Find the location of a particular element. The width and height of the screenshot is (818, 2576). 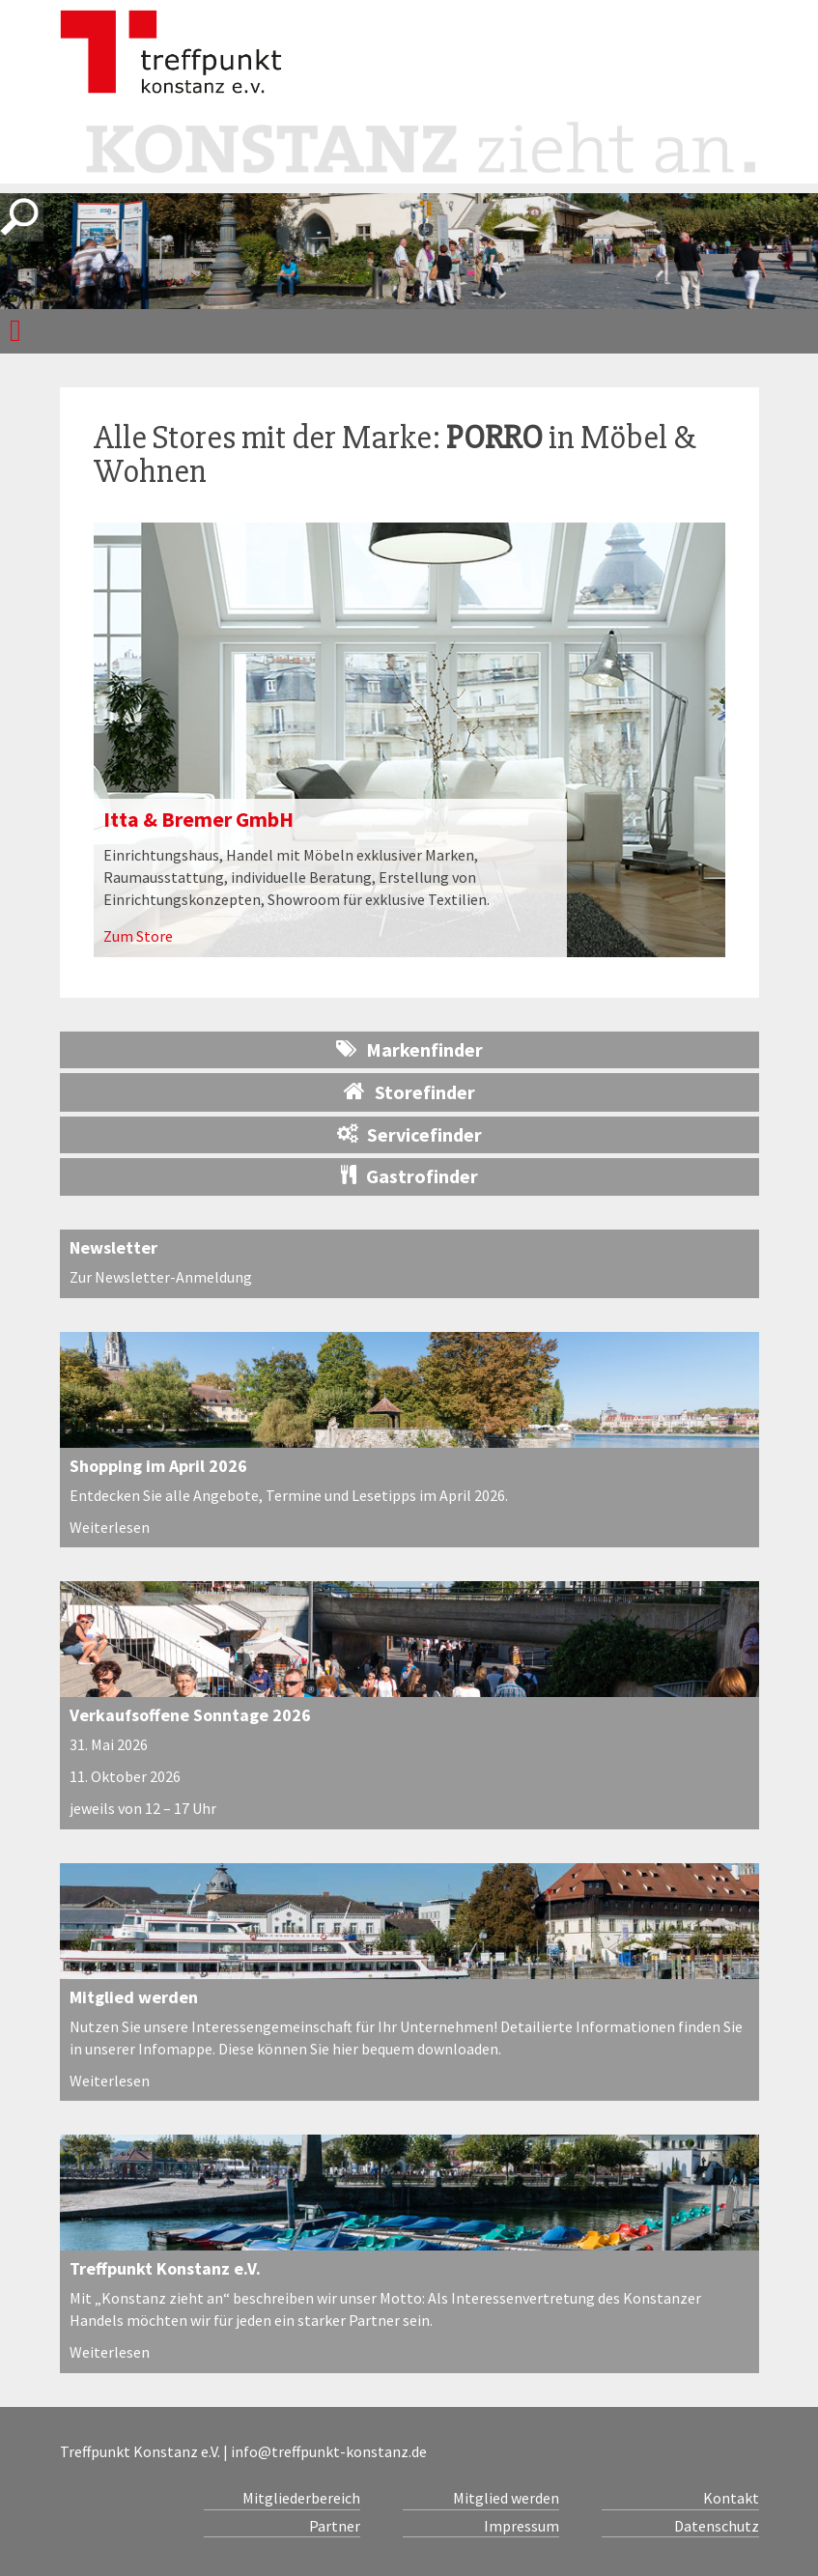

Mitgliederbereich is located at coordinates (301, 2497).